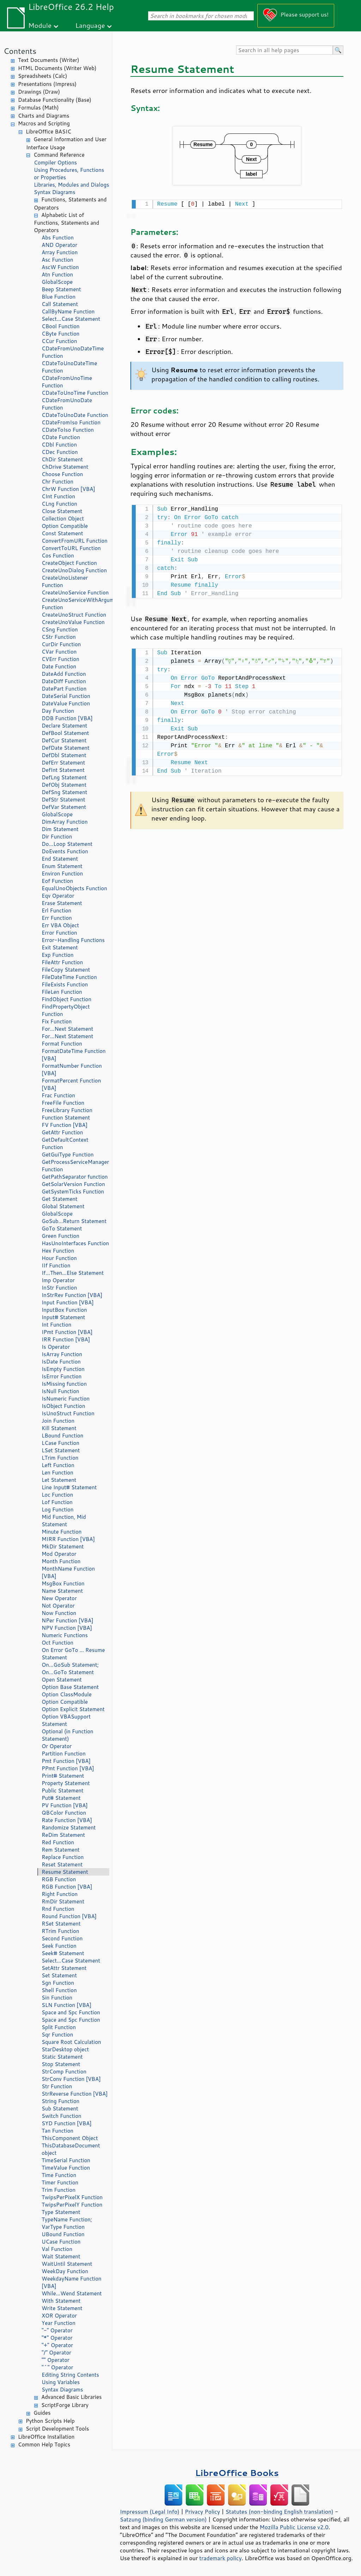  Describe the element at coordinates (58, 711) in the screenshot. I see `Day Function` at that location.